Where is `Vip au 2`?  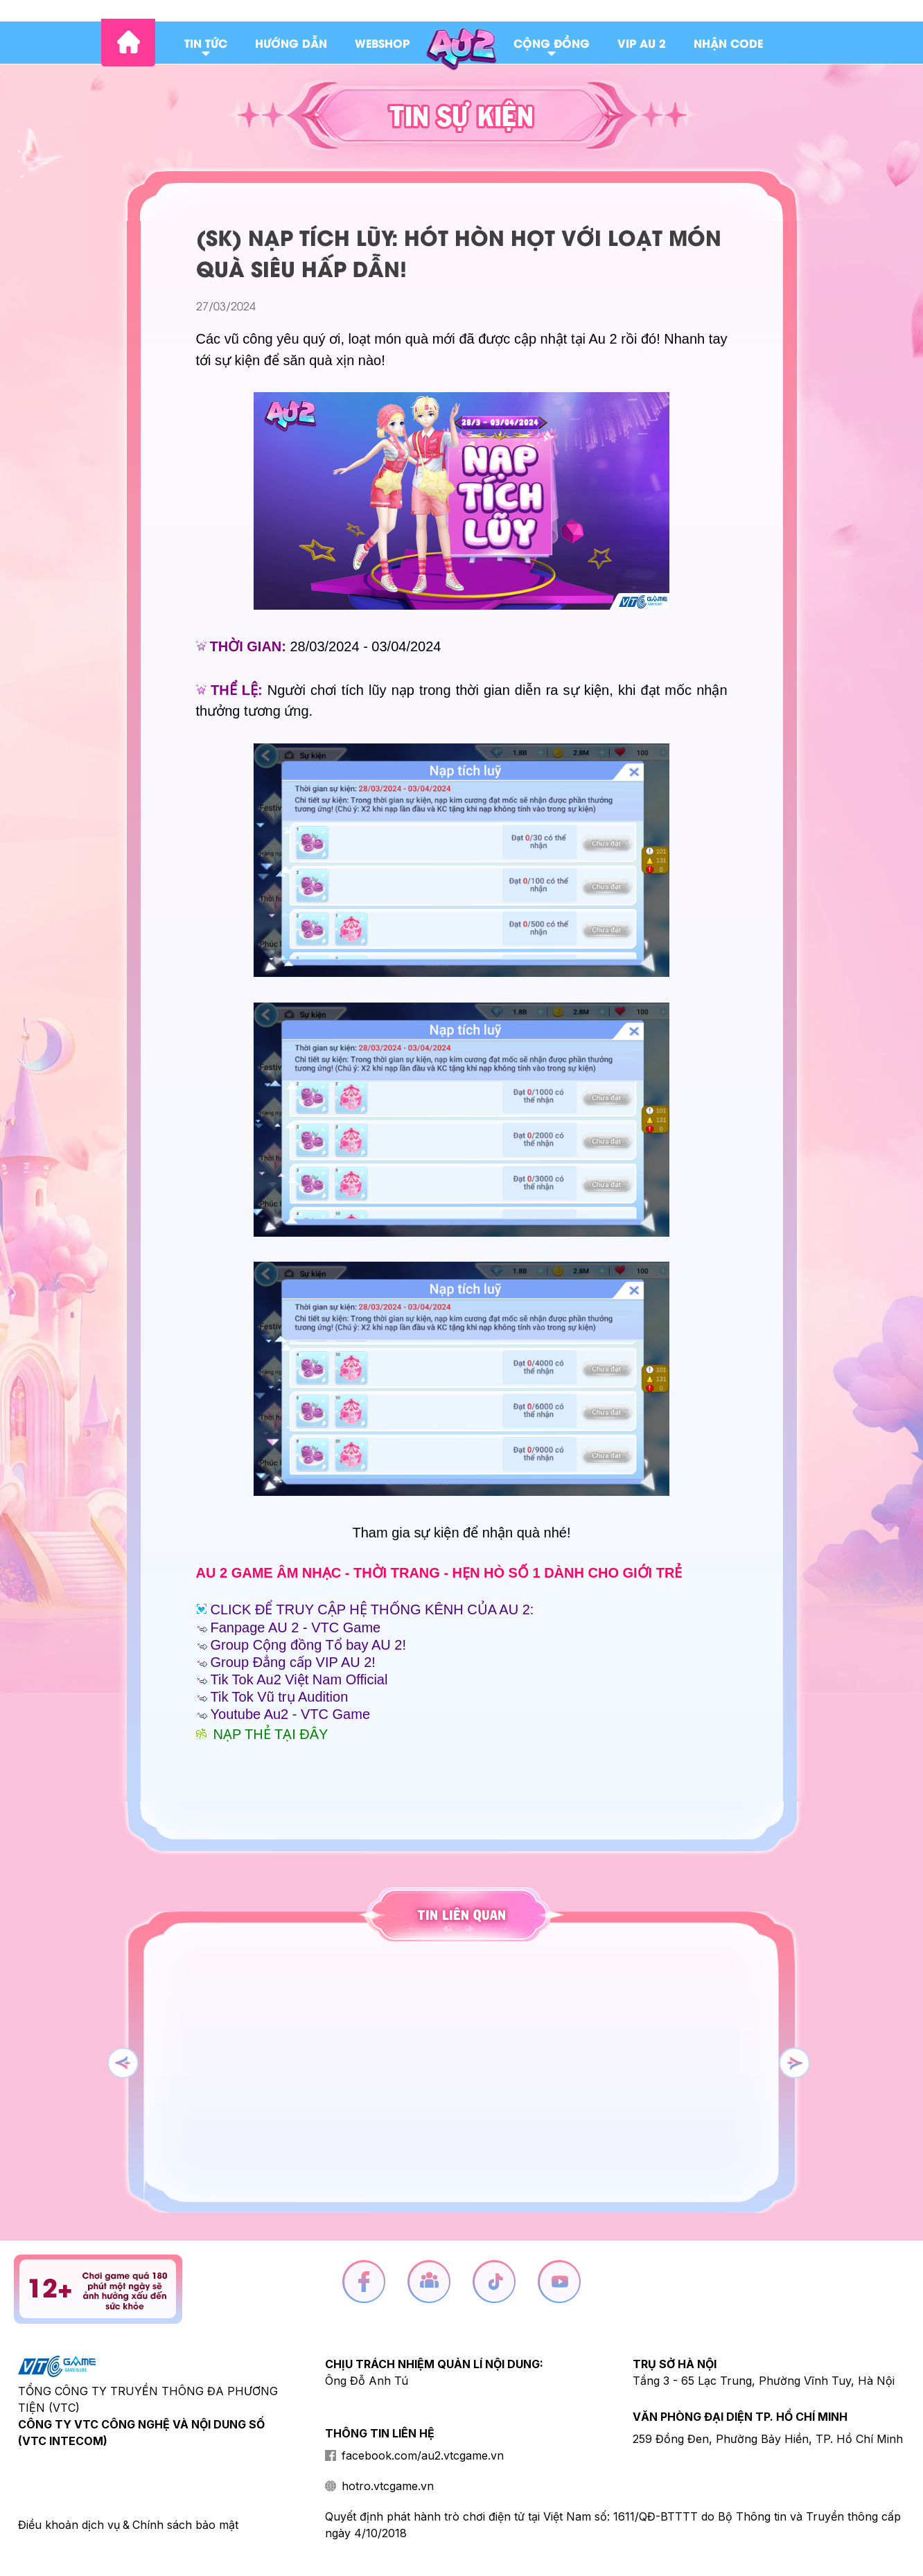
Vip au 2 is located at coordinates (641, 43).